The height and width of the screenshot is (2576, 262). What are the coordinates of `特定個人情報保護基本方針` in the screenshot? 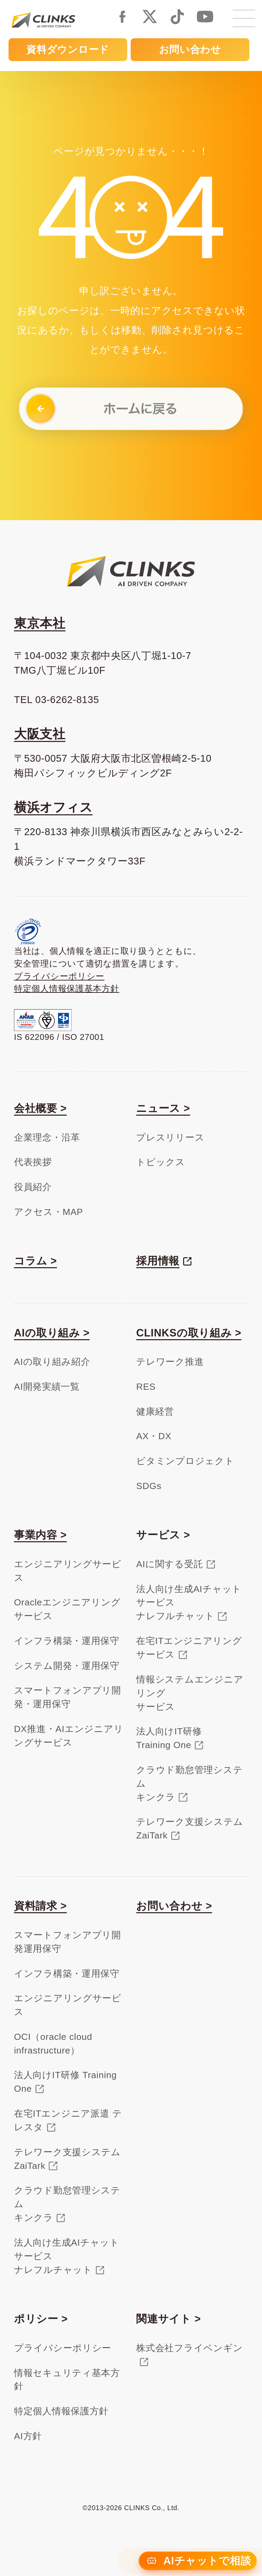 It's located at (66, 988).